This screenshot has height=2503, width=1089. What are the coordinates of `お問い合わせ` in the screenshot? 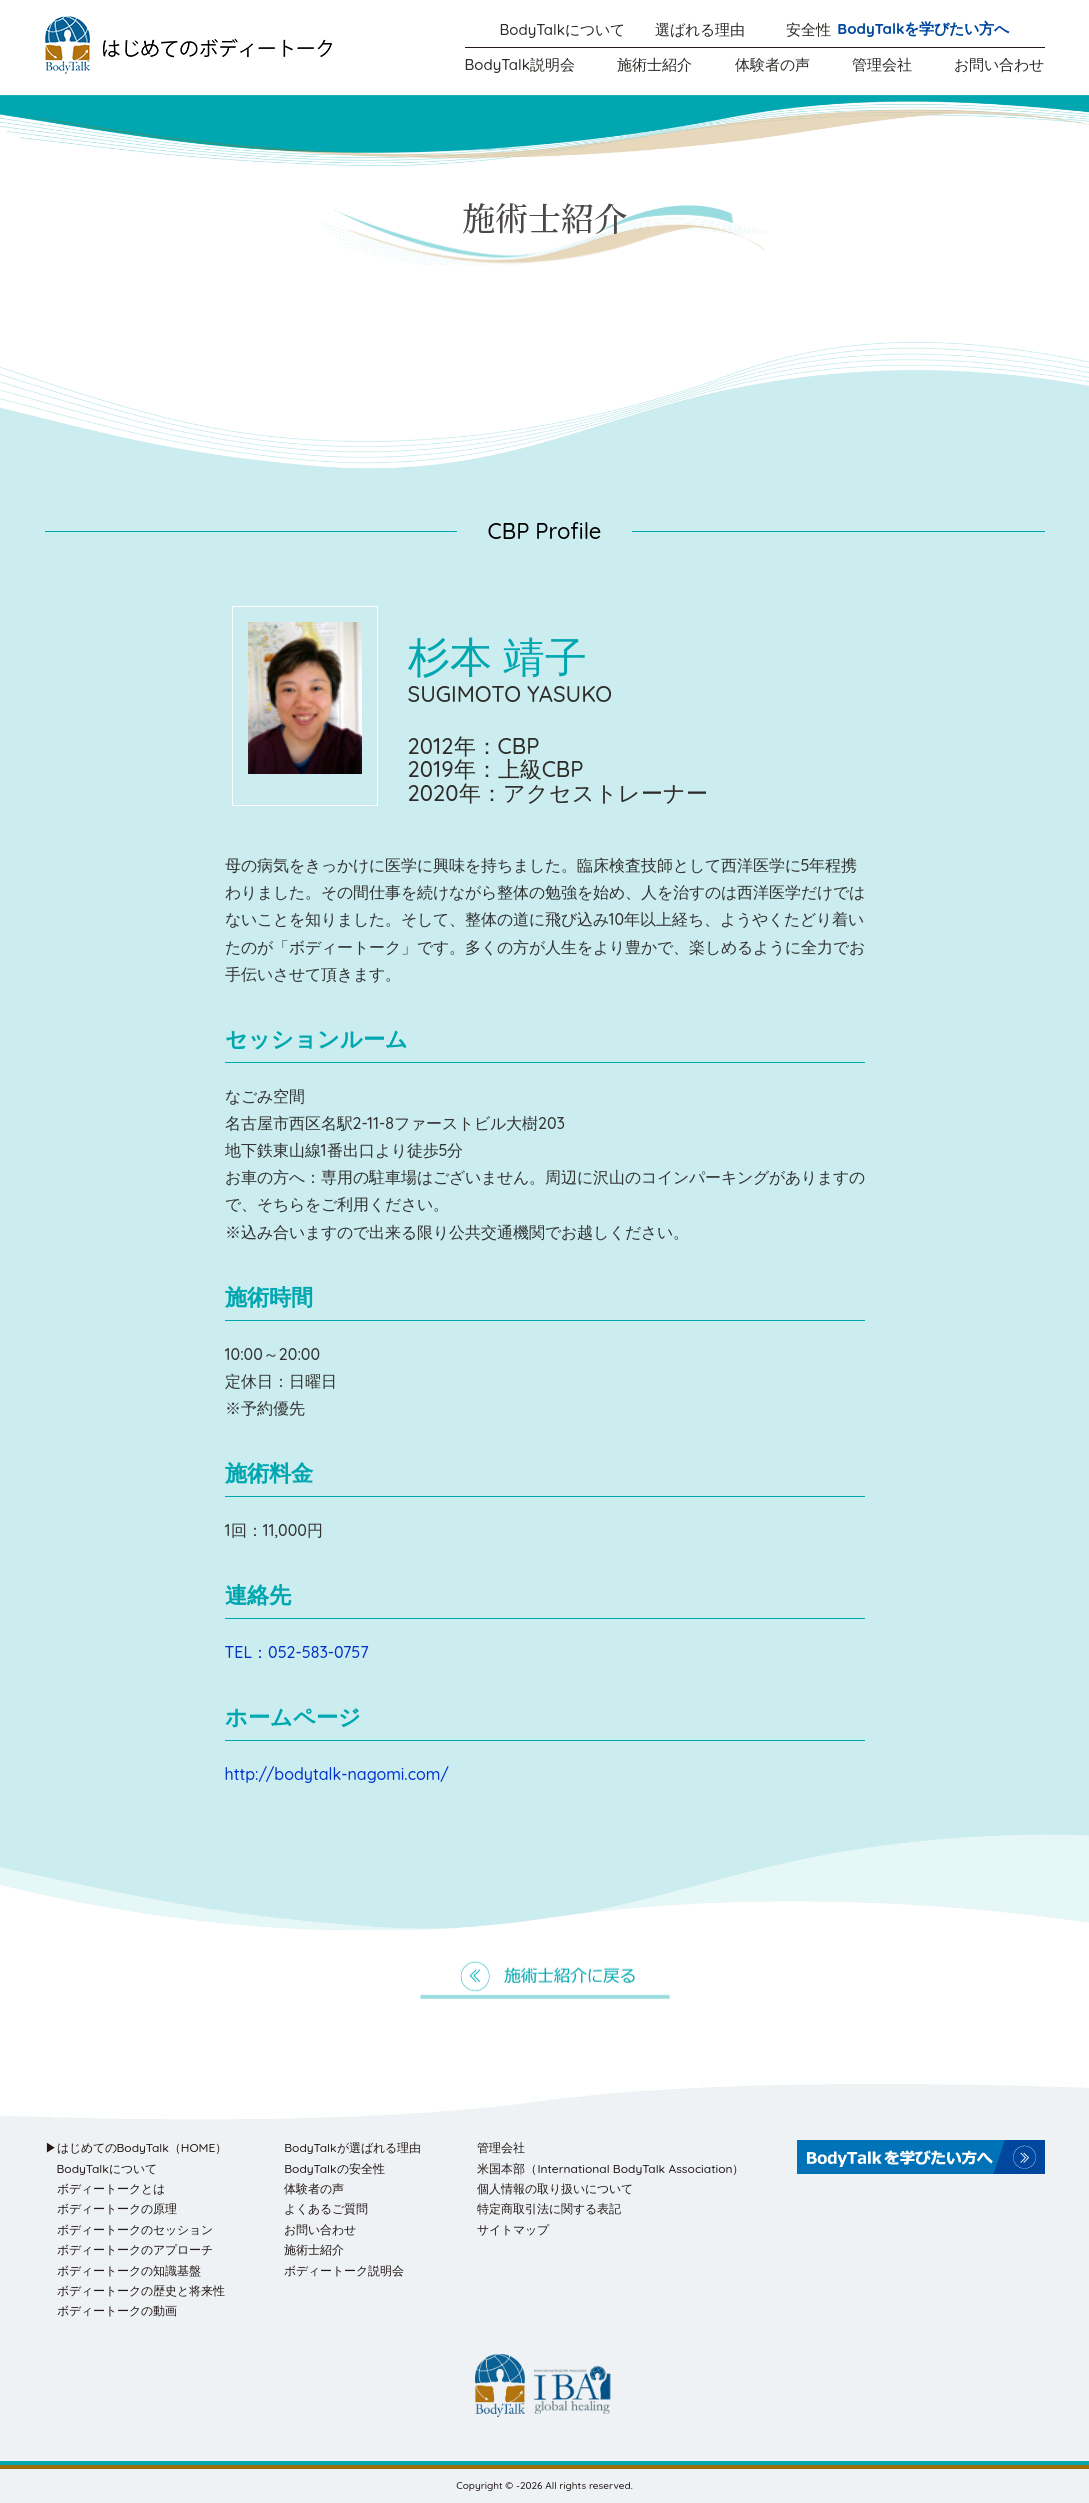 It's located at (999, 64).